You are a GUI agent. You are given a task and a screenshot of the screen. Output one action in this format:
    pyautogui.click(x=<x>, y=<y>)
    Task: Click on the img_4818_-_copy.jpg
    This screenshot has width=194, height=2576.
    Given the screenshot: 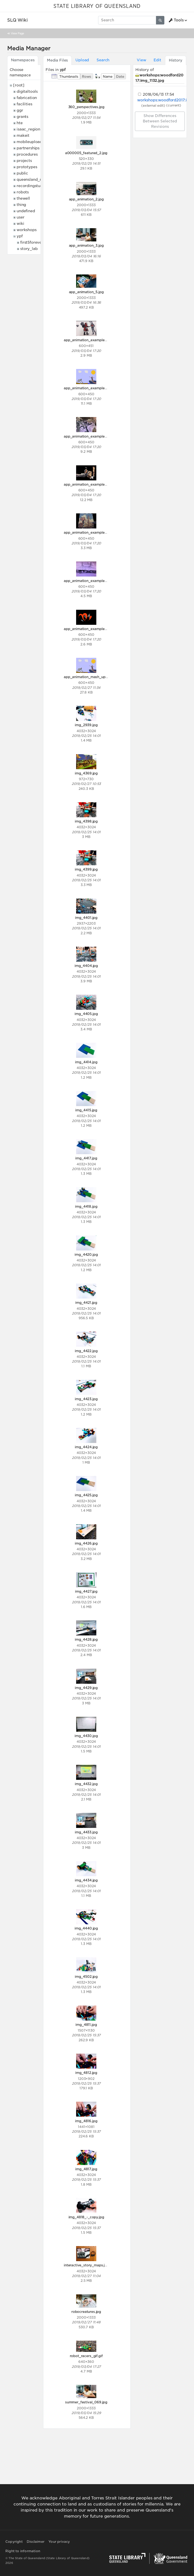 What is the action you would take?
    pyautogui.click(x=86, y=2217)
    